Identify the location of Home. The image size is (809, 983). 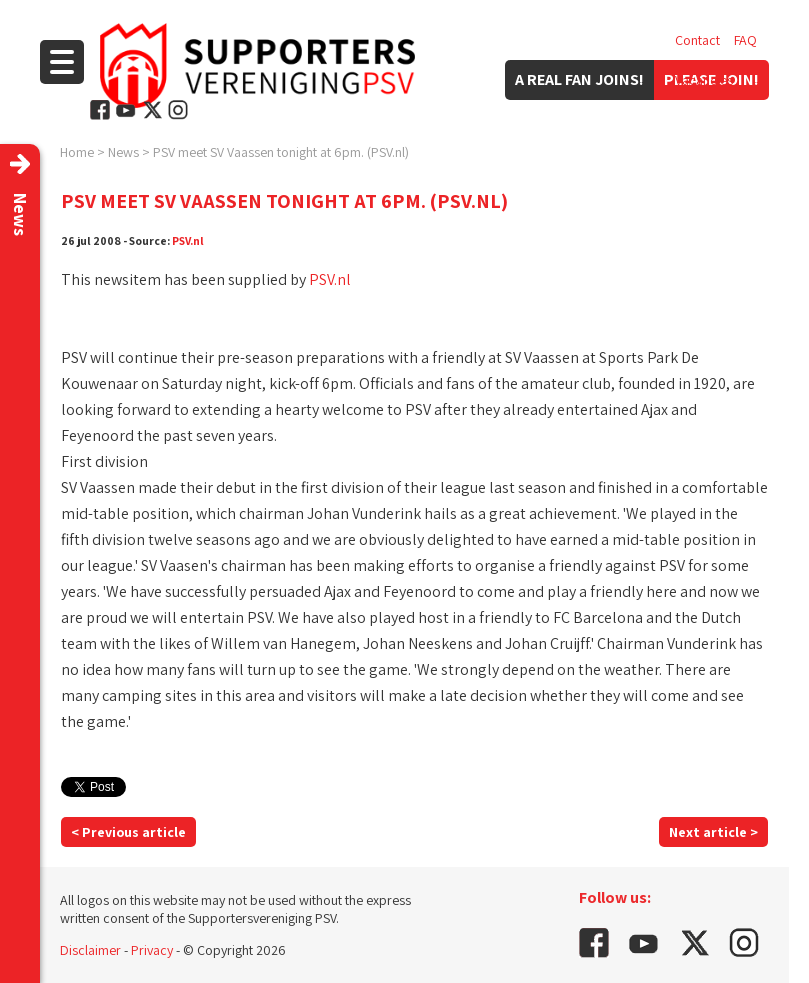
(77, 152).